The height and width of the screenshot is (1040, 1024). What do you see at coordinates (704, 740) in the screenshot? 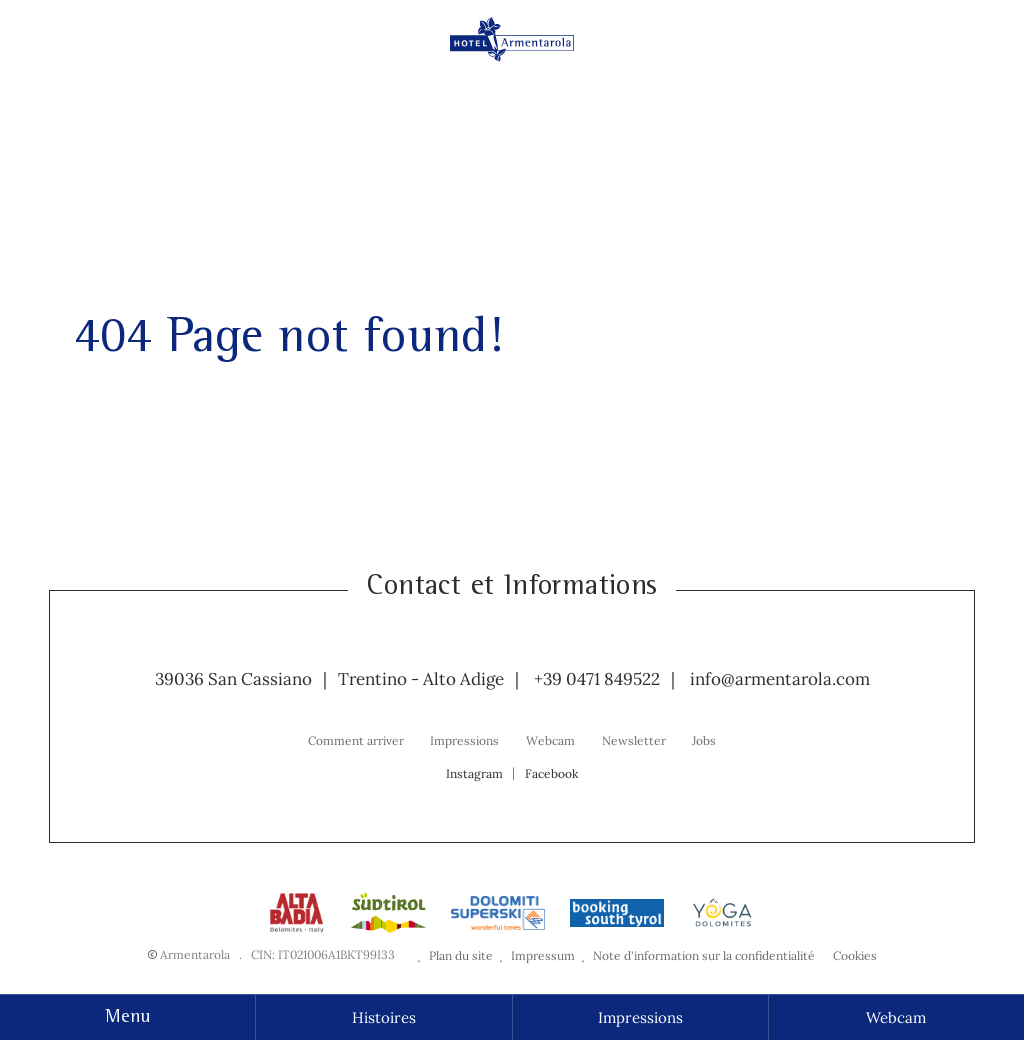
I see `Jobs` at bounding box center [704, 740].